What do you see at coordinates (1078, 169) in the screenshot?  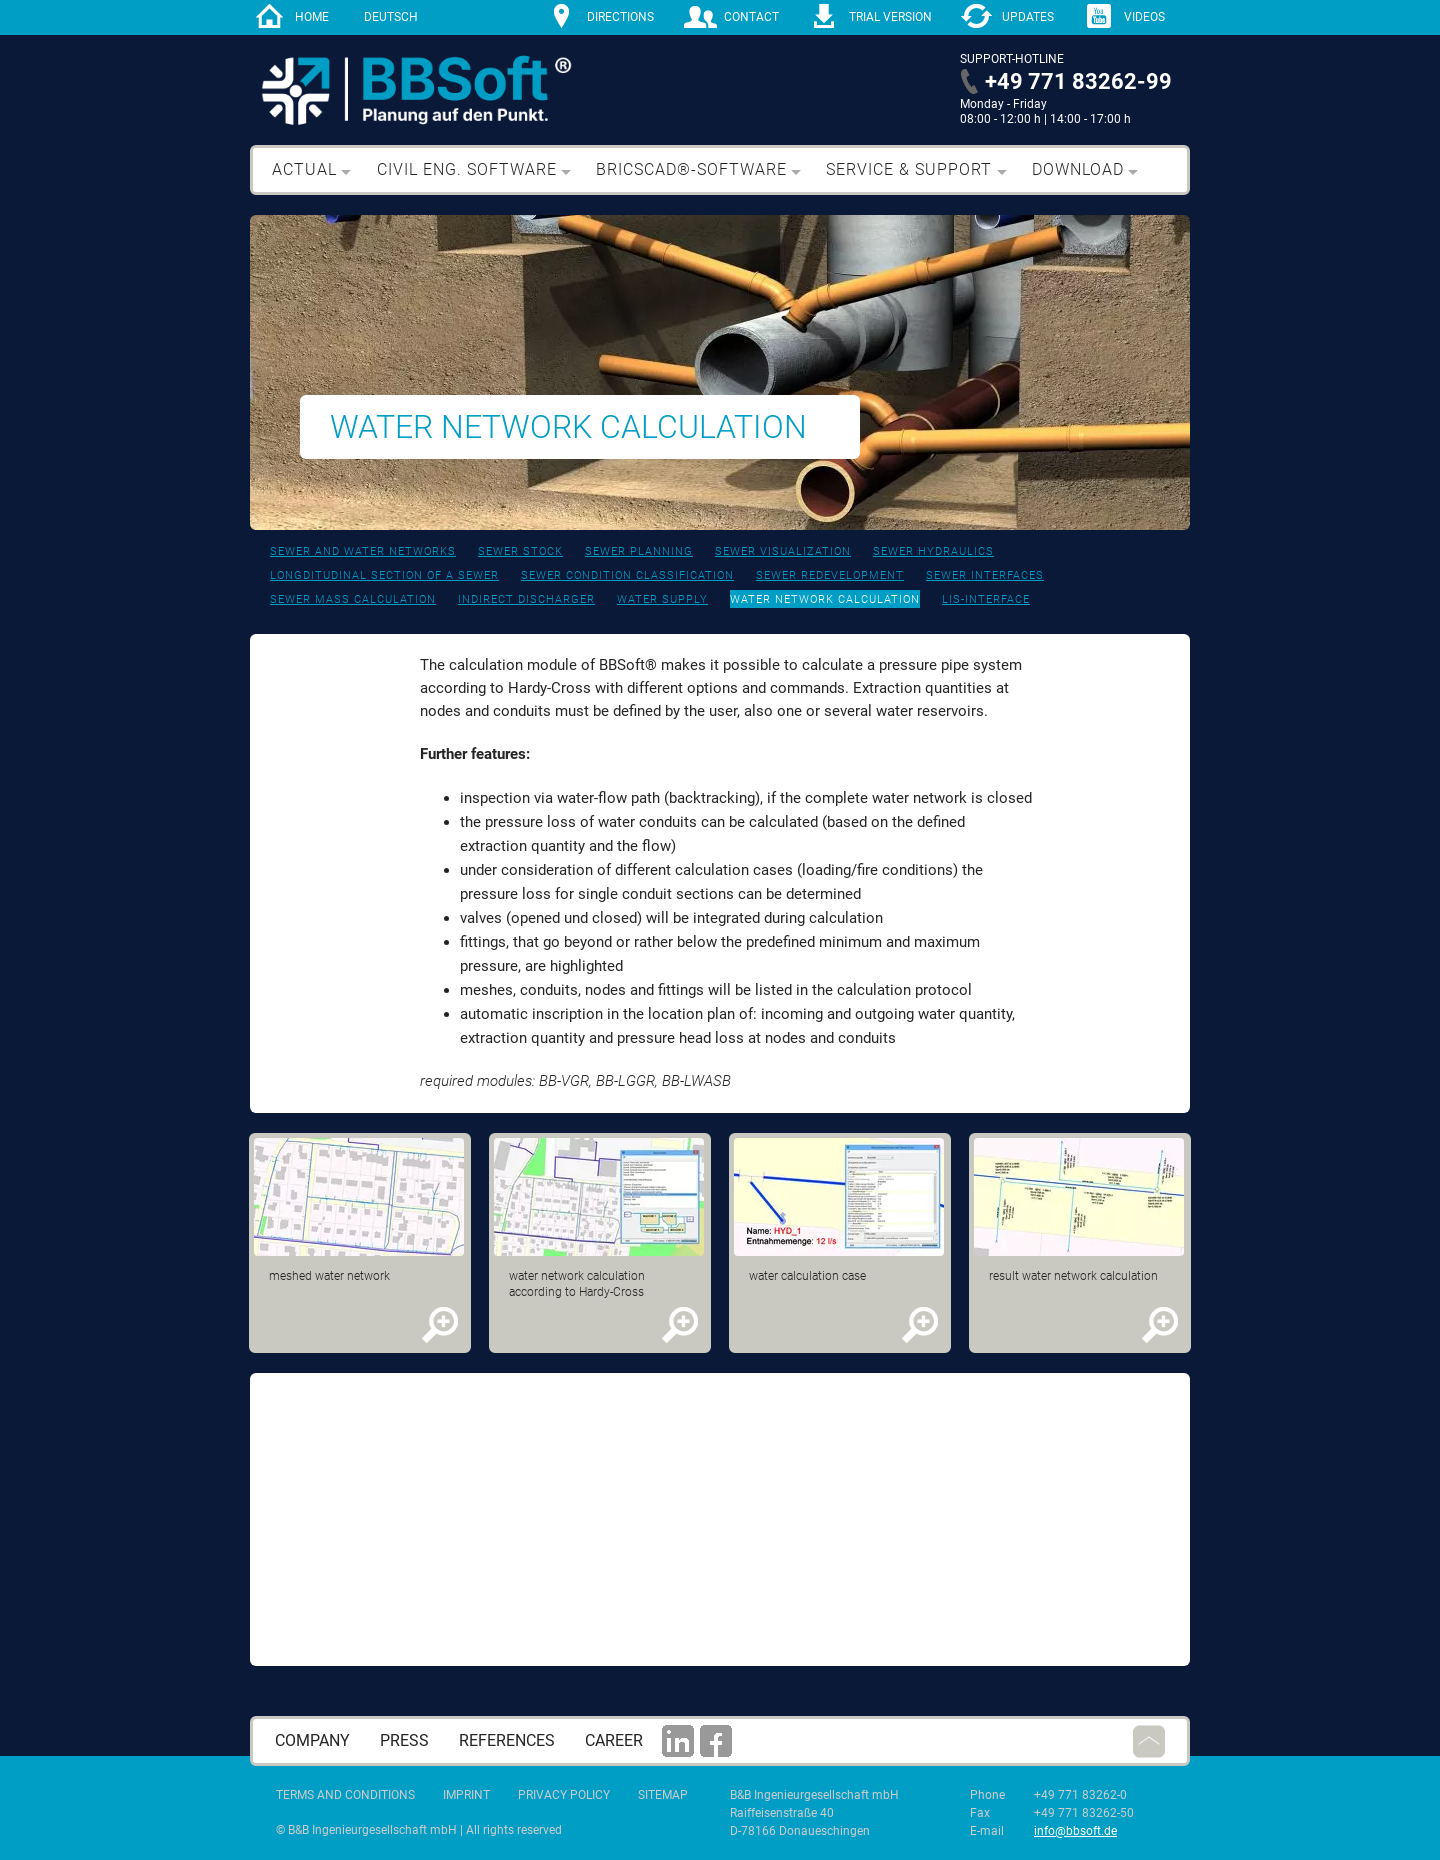 I see `Download` at bounding box center [1078, 169].